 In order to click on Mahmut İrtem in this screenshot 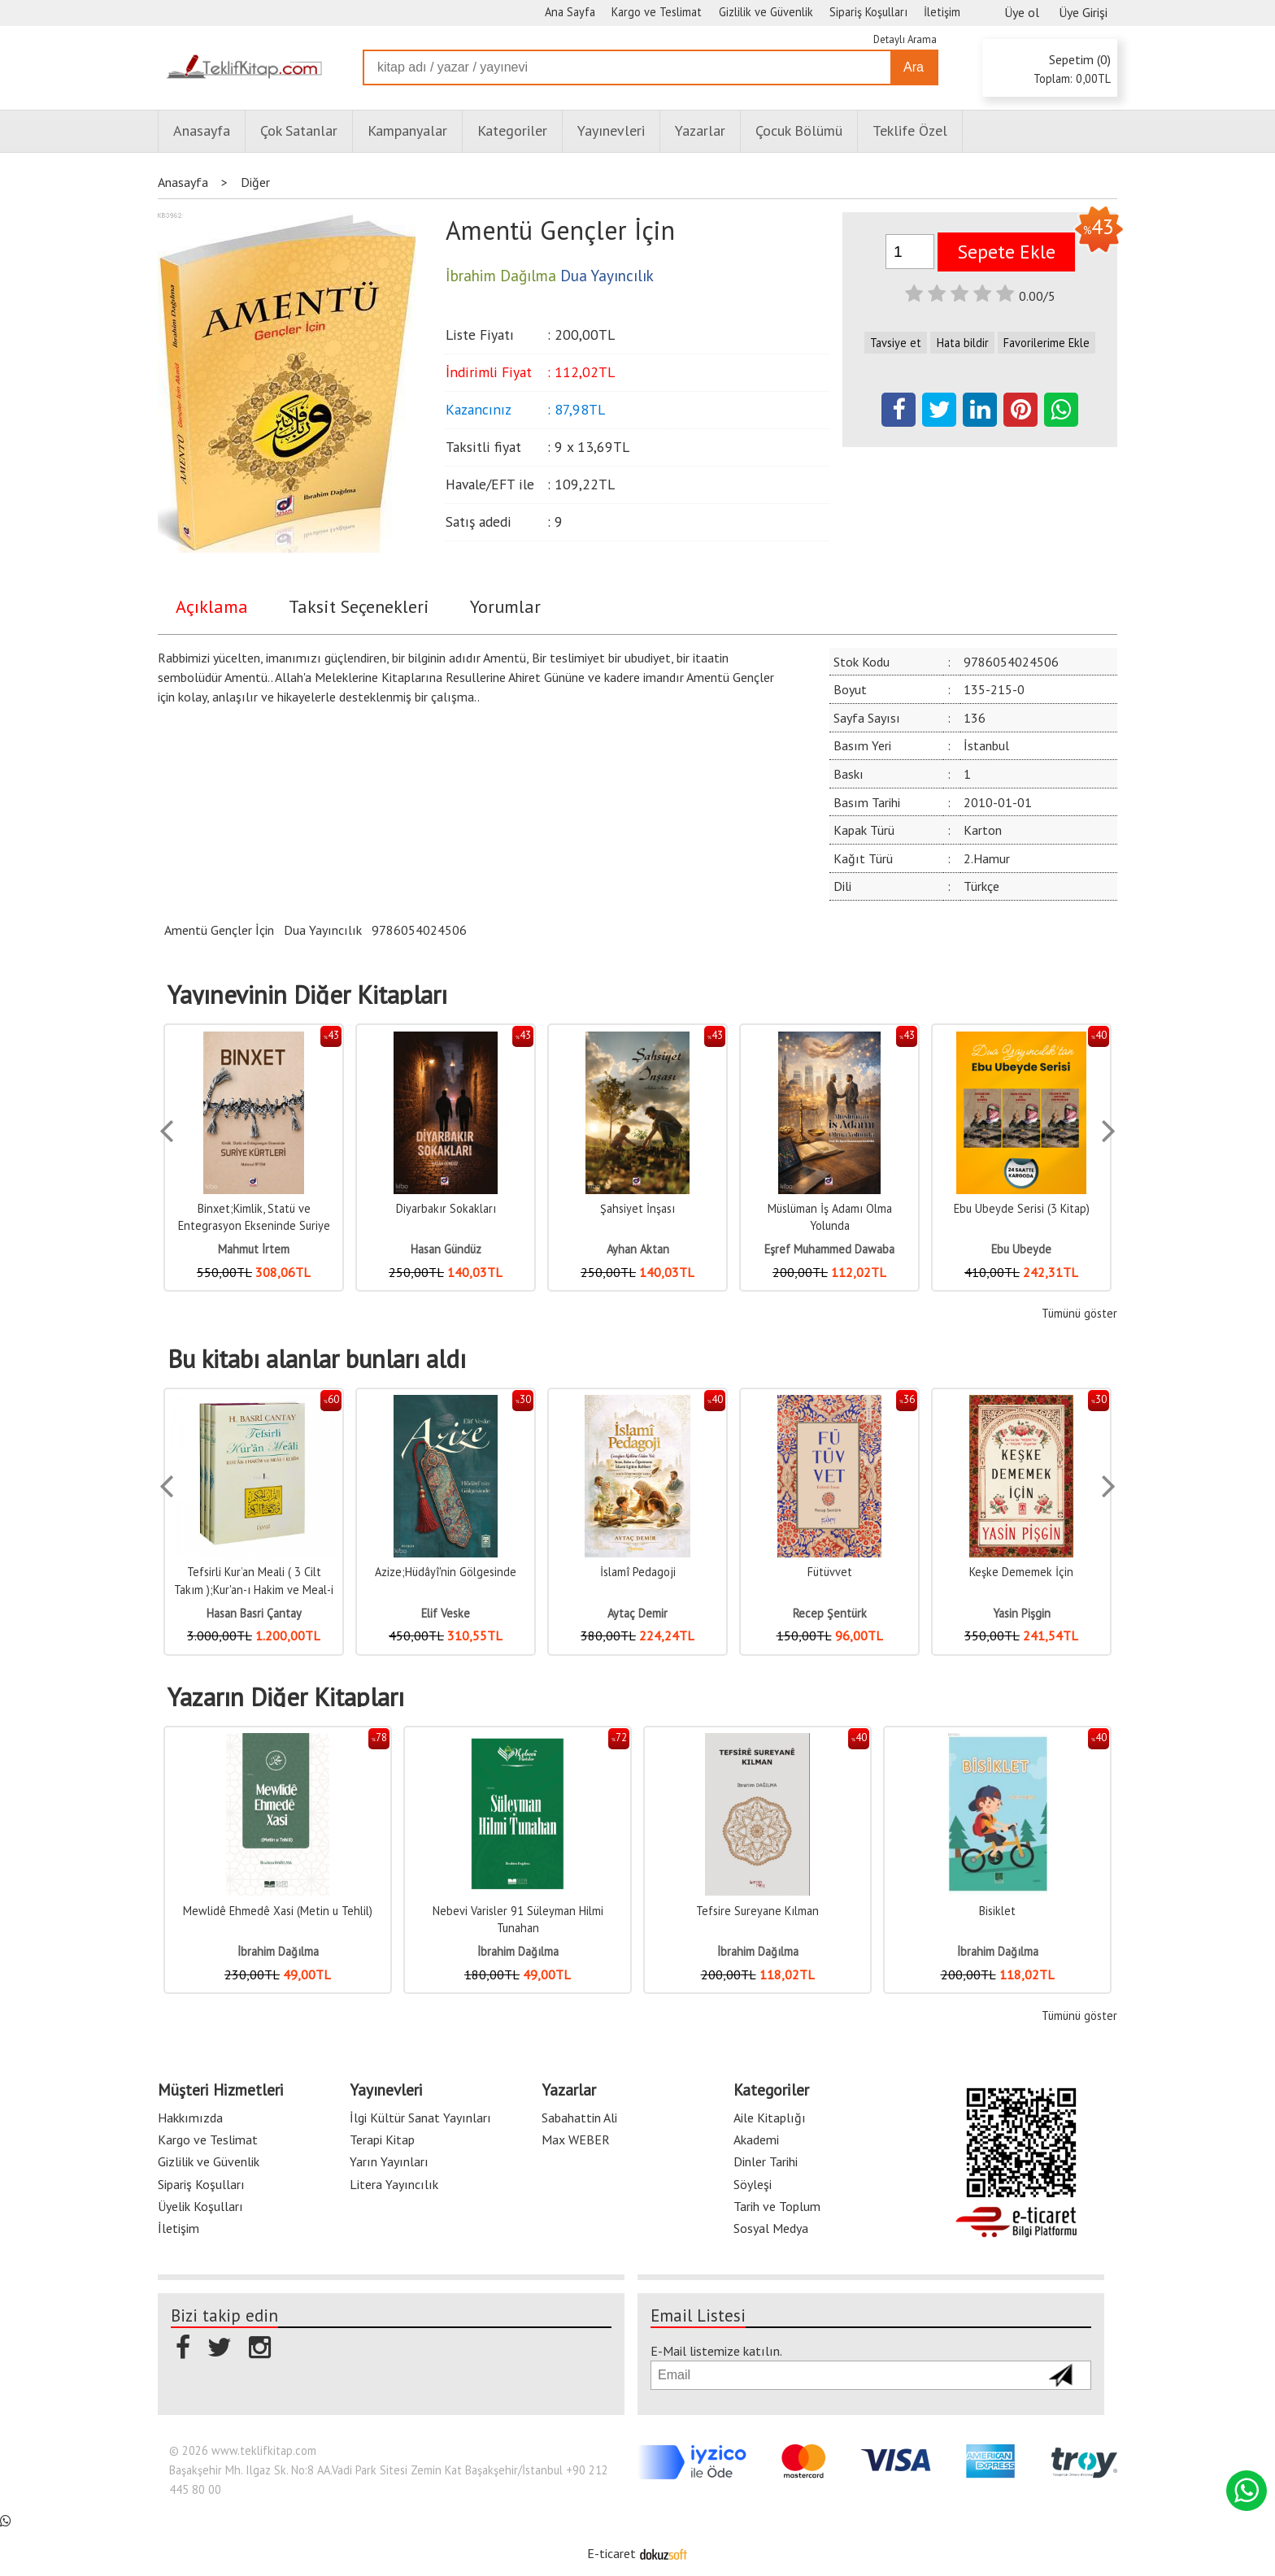, I will do `click(253, 1249)`.